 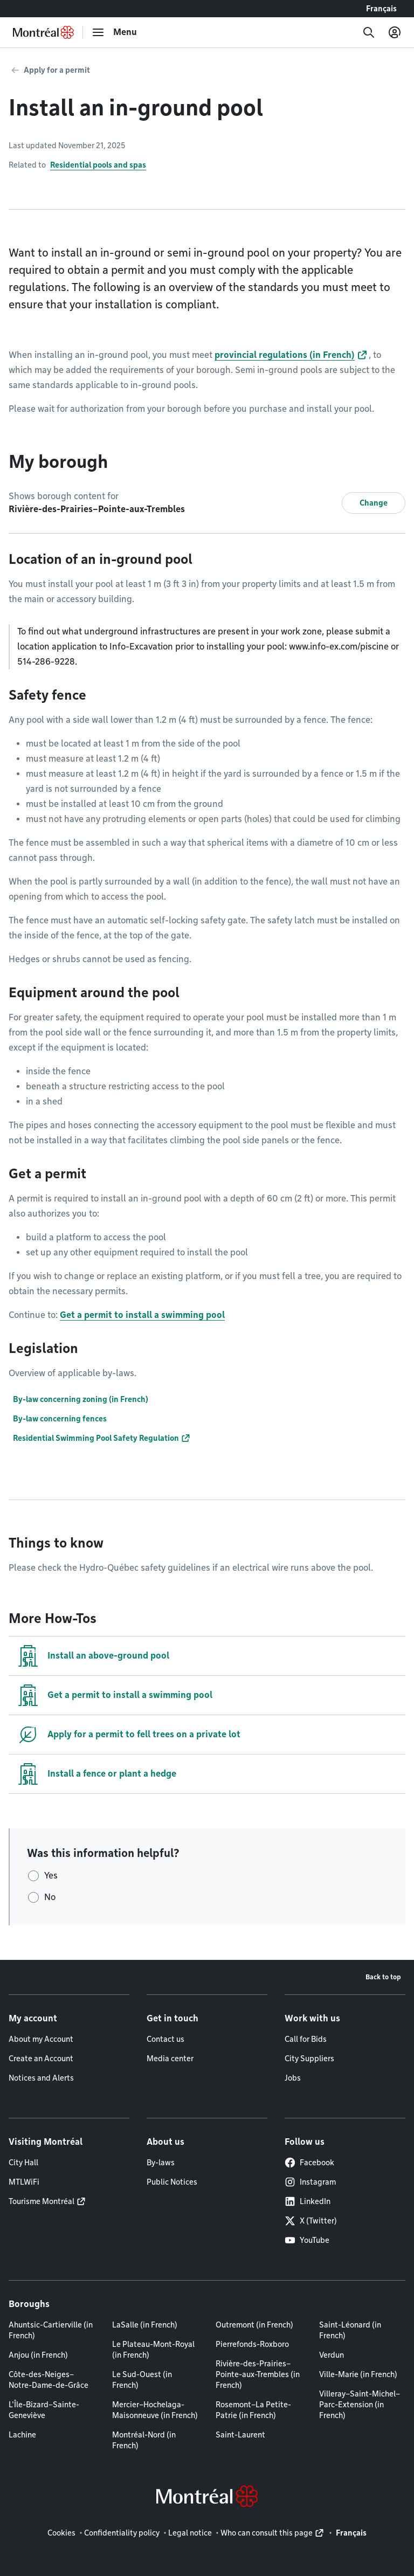 What do you see at coordinates (310, 2182) in the screenshot?
I see `Instagram` at bounding box center [310, 2182].